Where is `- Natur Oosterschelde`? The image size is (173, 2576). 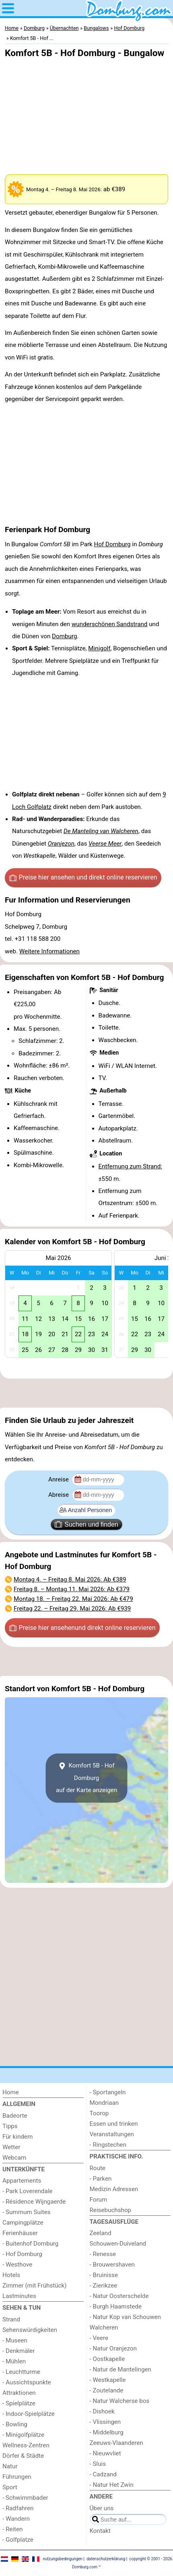 - Natur Oosterschelde is located at coordinates (119, 2296).